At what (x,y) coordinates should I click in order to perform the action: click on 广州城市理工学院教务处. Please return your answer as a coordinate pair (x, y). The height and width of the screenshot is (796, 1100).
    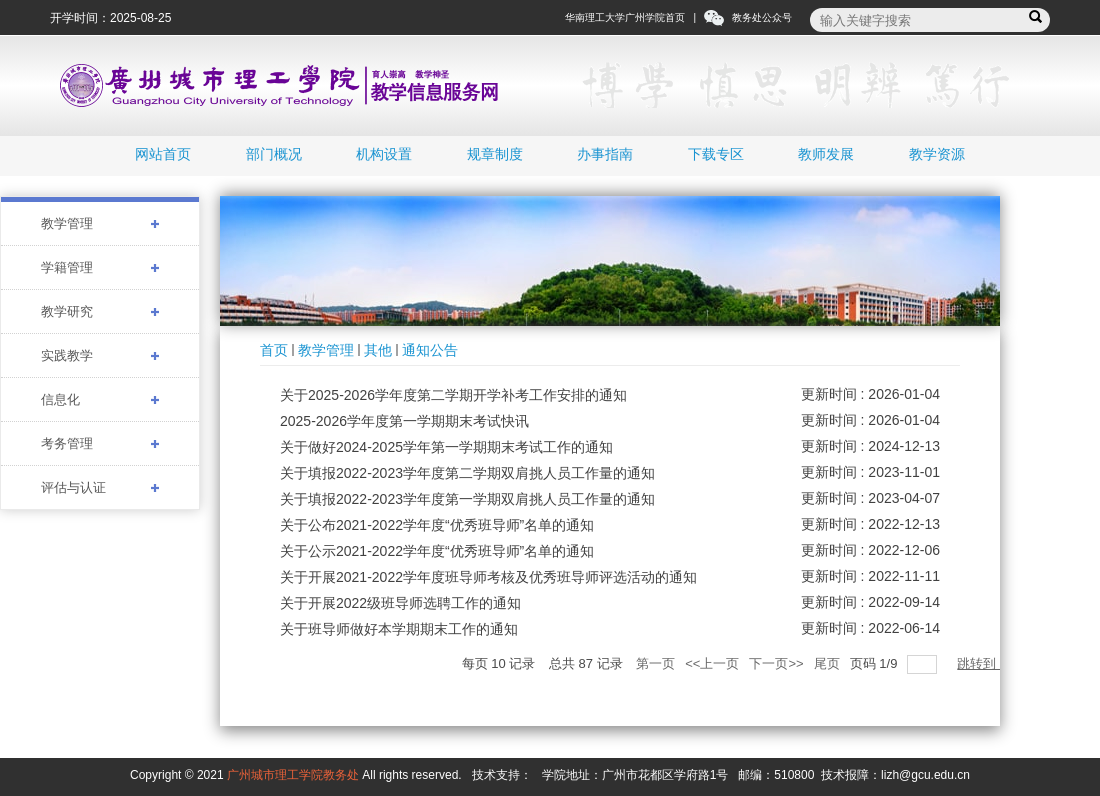
    Looking at the image, I should click on (293, 775).